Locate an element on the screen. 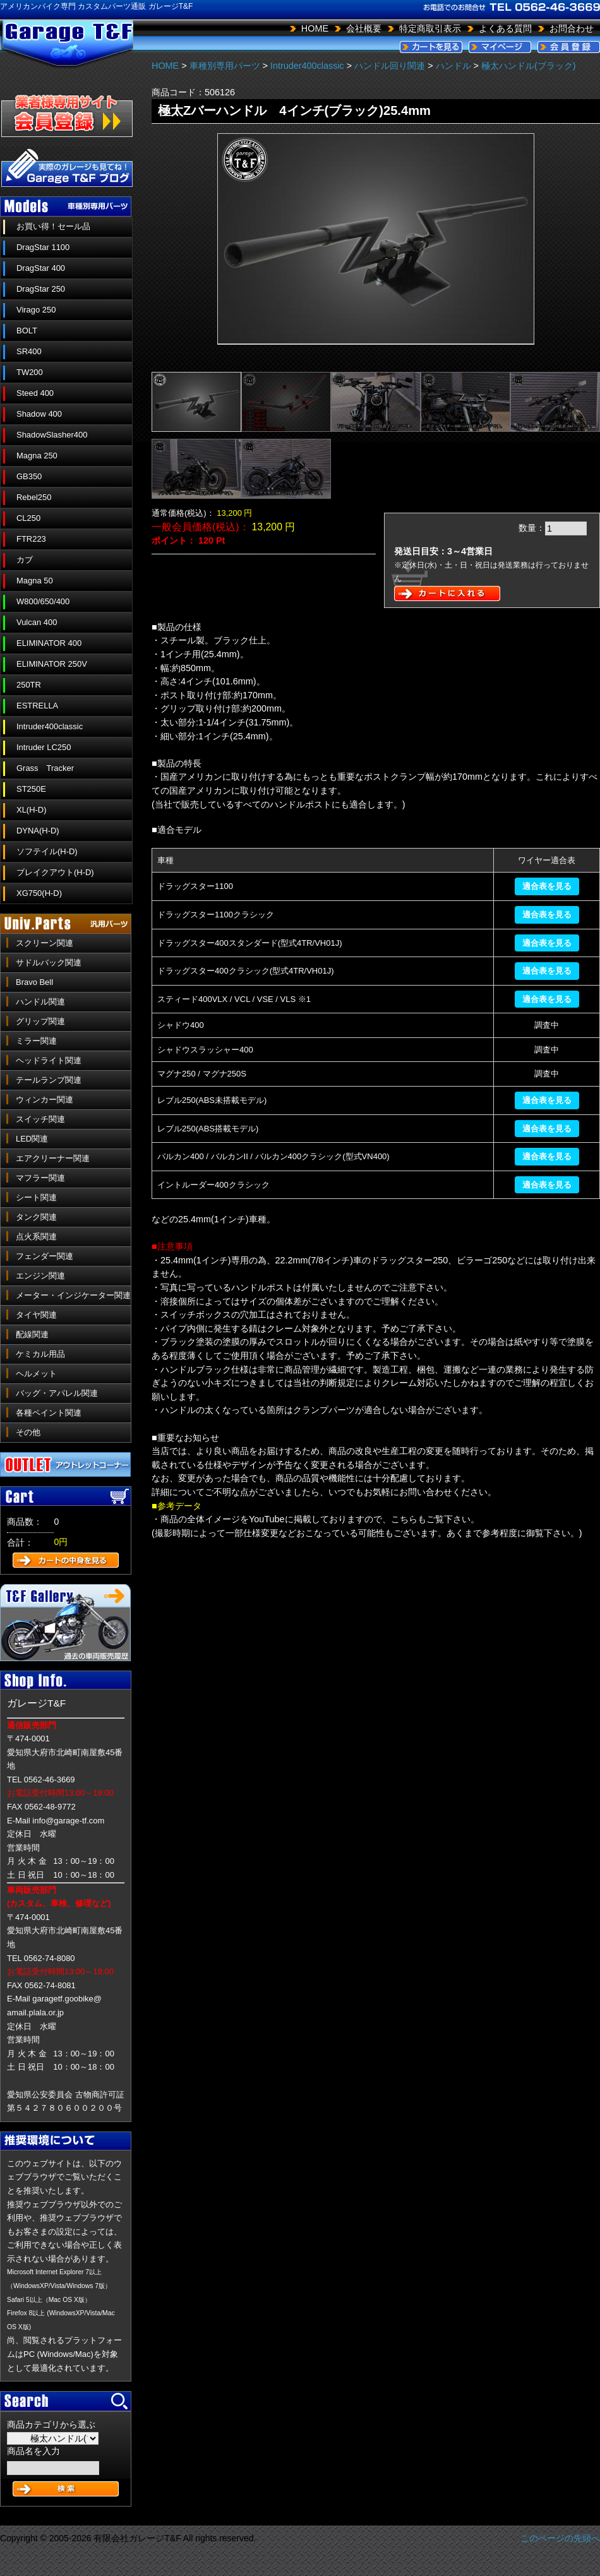  ELIMINATOR 400 is located at coordinates (48, 643).